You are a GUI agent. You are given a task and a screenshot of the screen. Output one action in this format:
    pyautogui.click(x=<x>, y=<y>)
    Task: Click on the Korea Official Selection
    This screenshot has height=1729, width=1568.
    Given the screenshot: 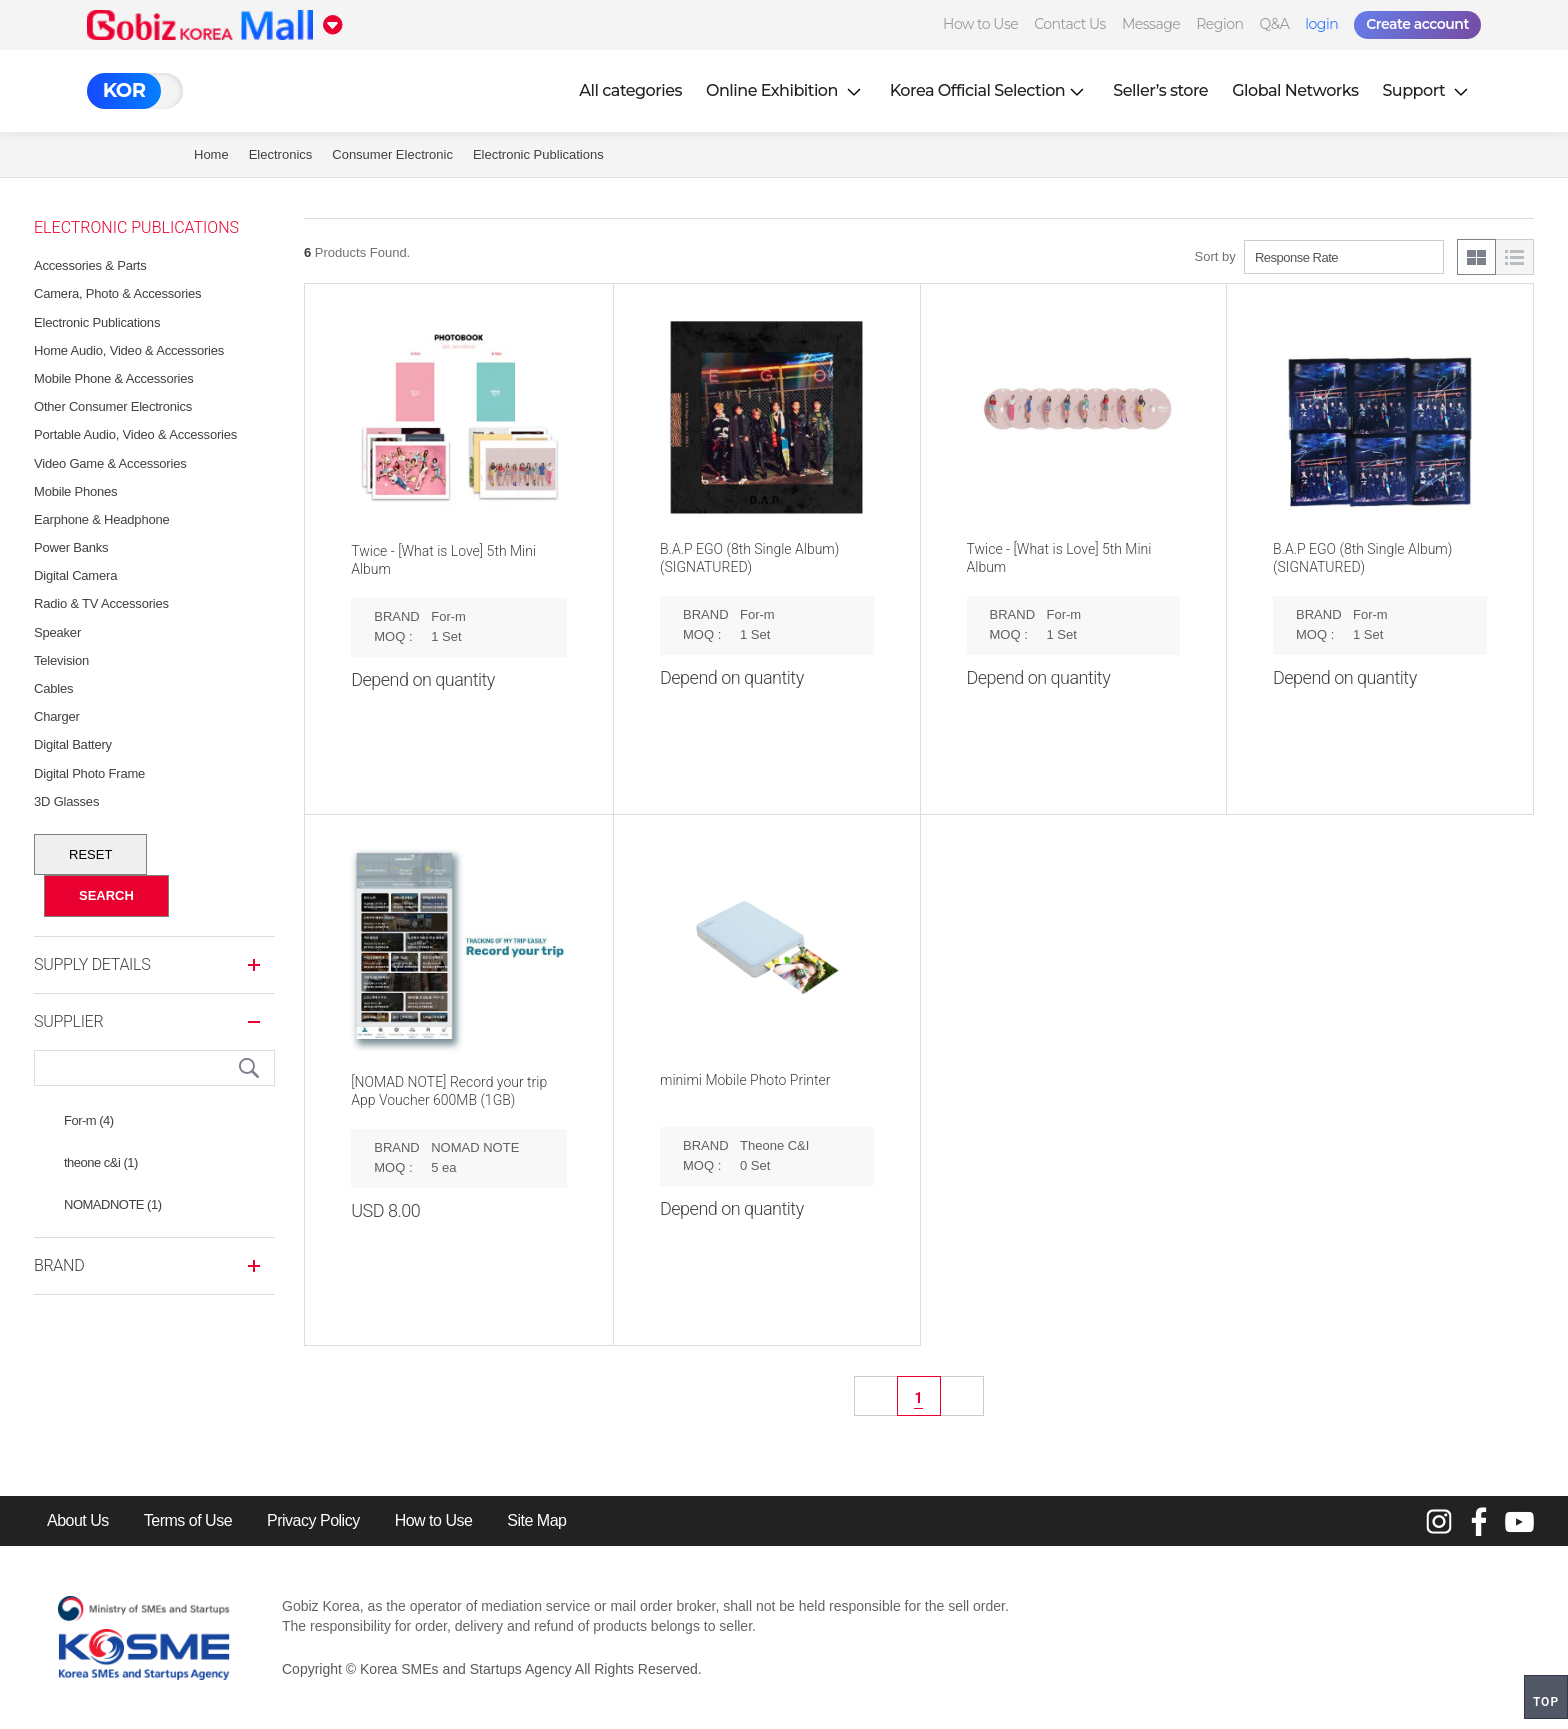 What is the action you would take?
    pyautogui.click(x=990, y=90)
    